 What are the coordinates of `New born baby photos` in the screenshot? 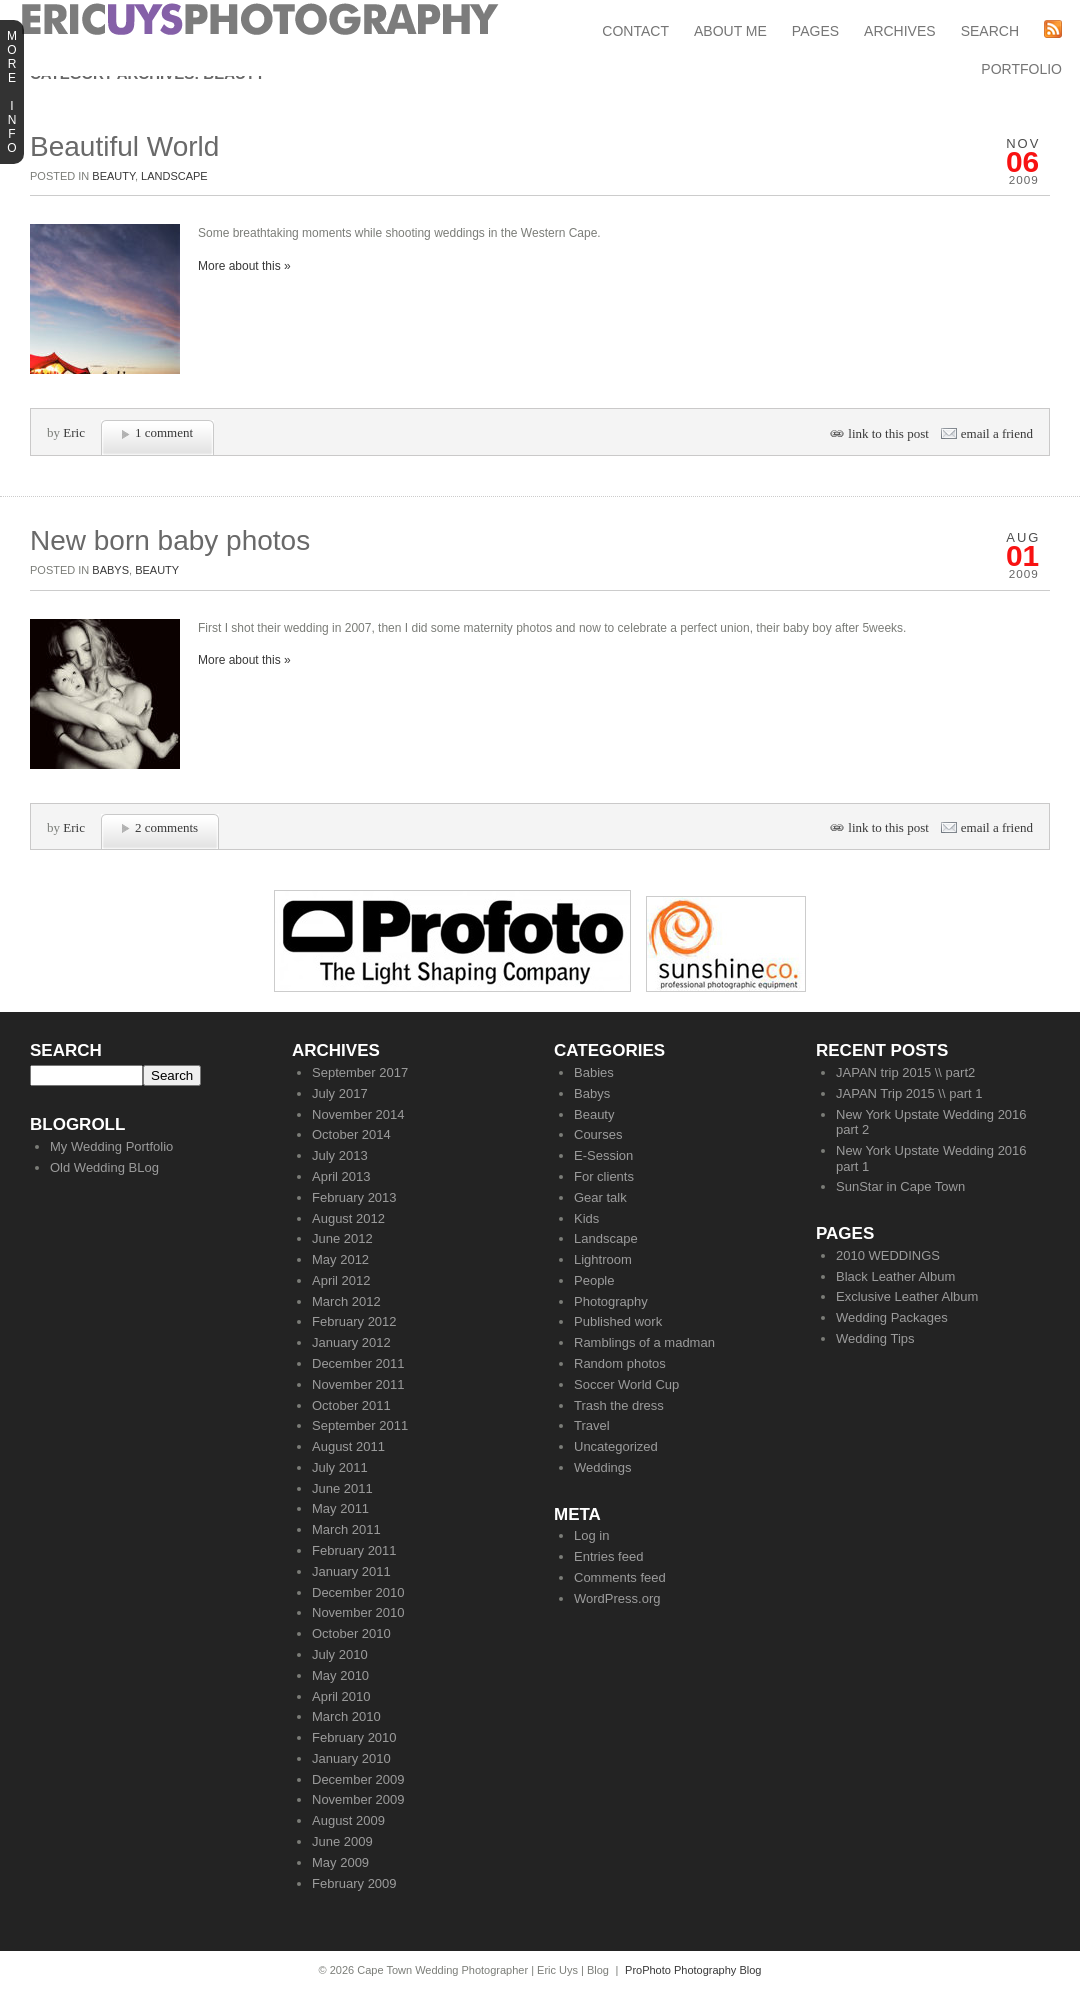 It's located at (170, 540).